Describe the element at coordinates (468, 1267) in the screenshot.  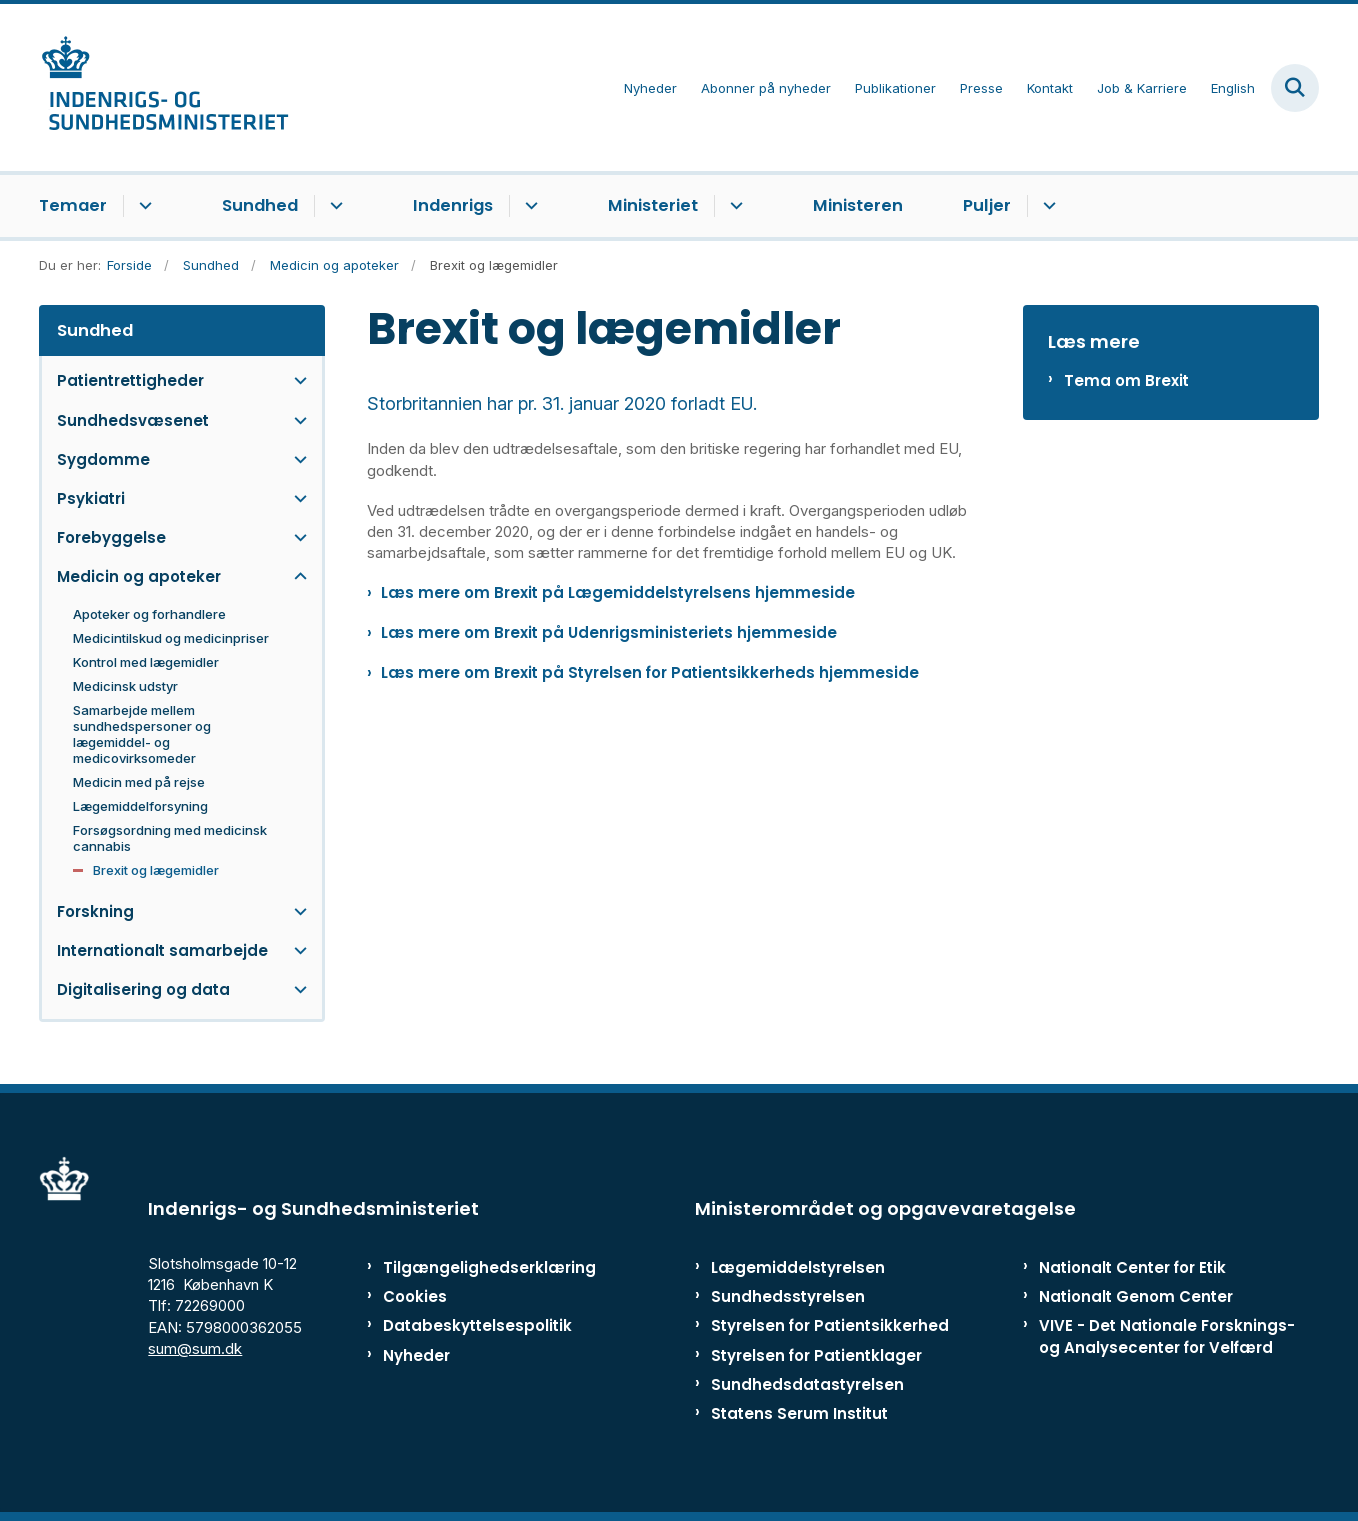
I see `Tilgængelighedserklæring` at that location.